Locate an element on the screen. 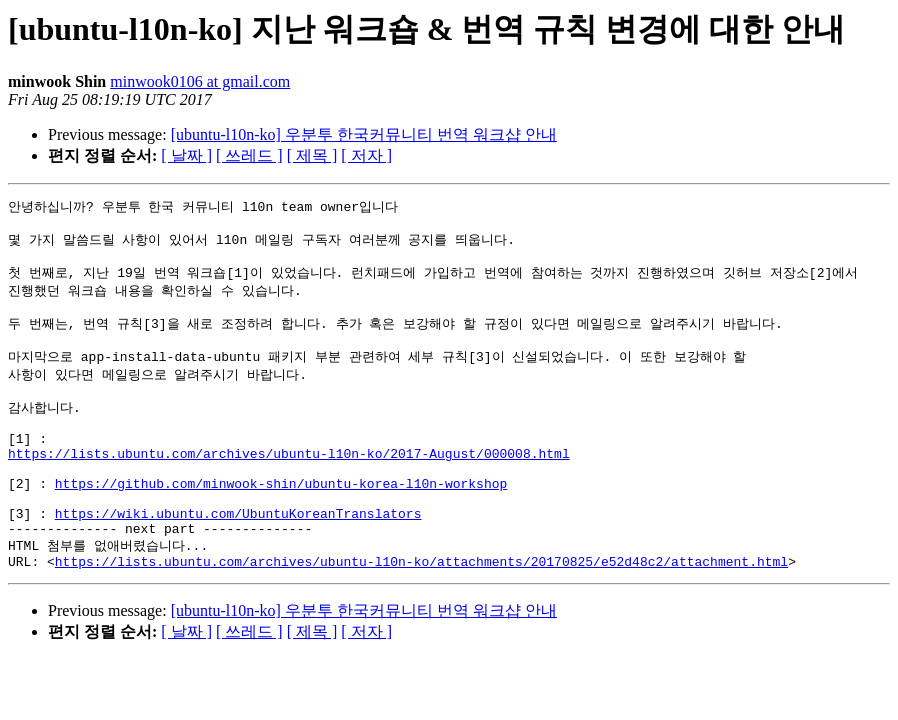 The width and height of the screenshot is (898, 720). https://github.com/minwook-shin/ubuntu-korea-l10n-workshop is located at coordinates (281, 521).